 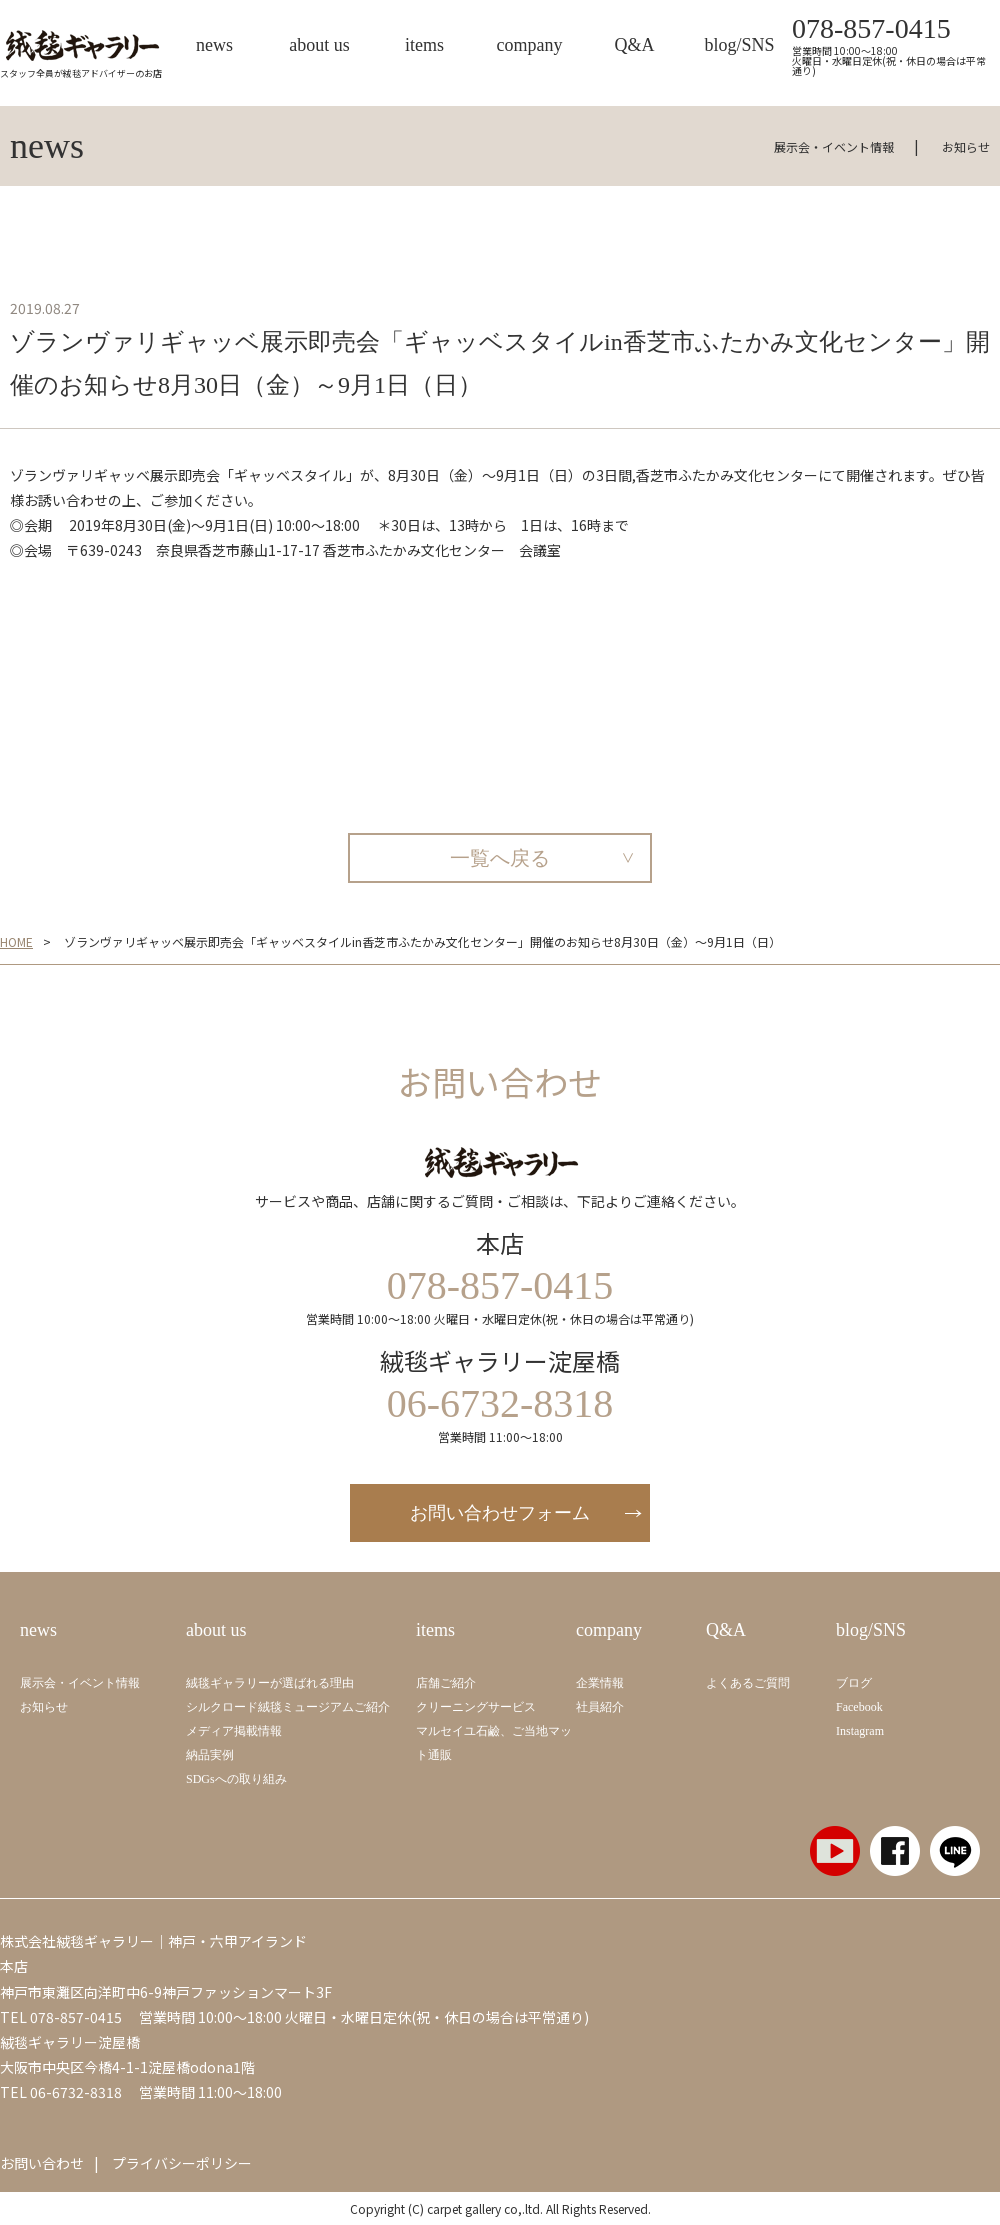 I want to click on 納品実例, so click(x=210, y=1755).